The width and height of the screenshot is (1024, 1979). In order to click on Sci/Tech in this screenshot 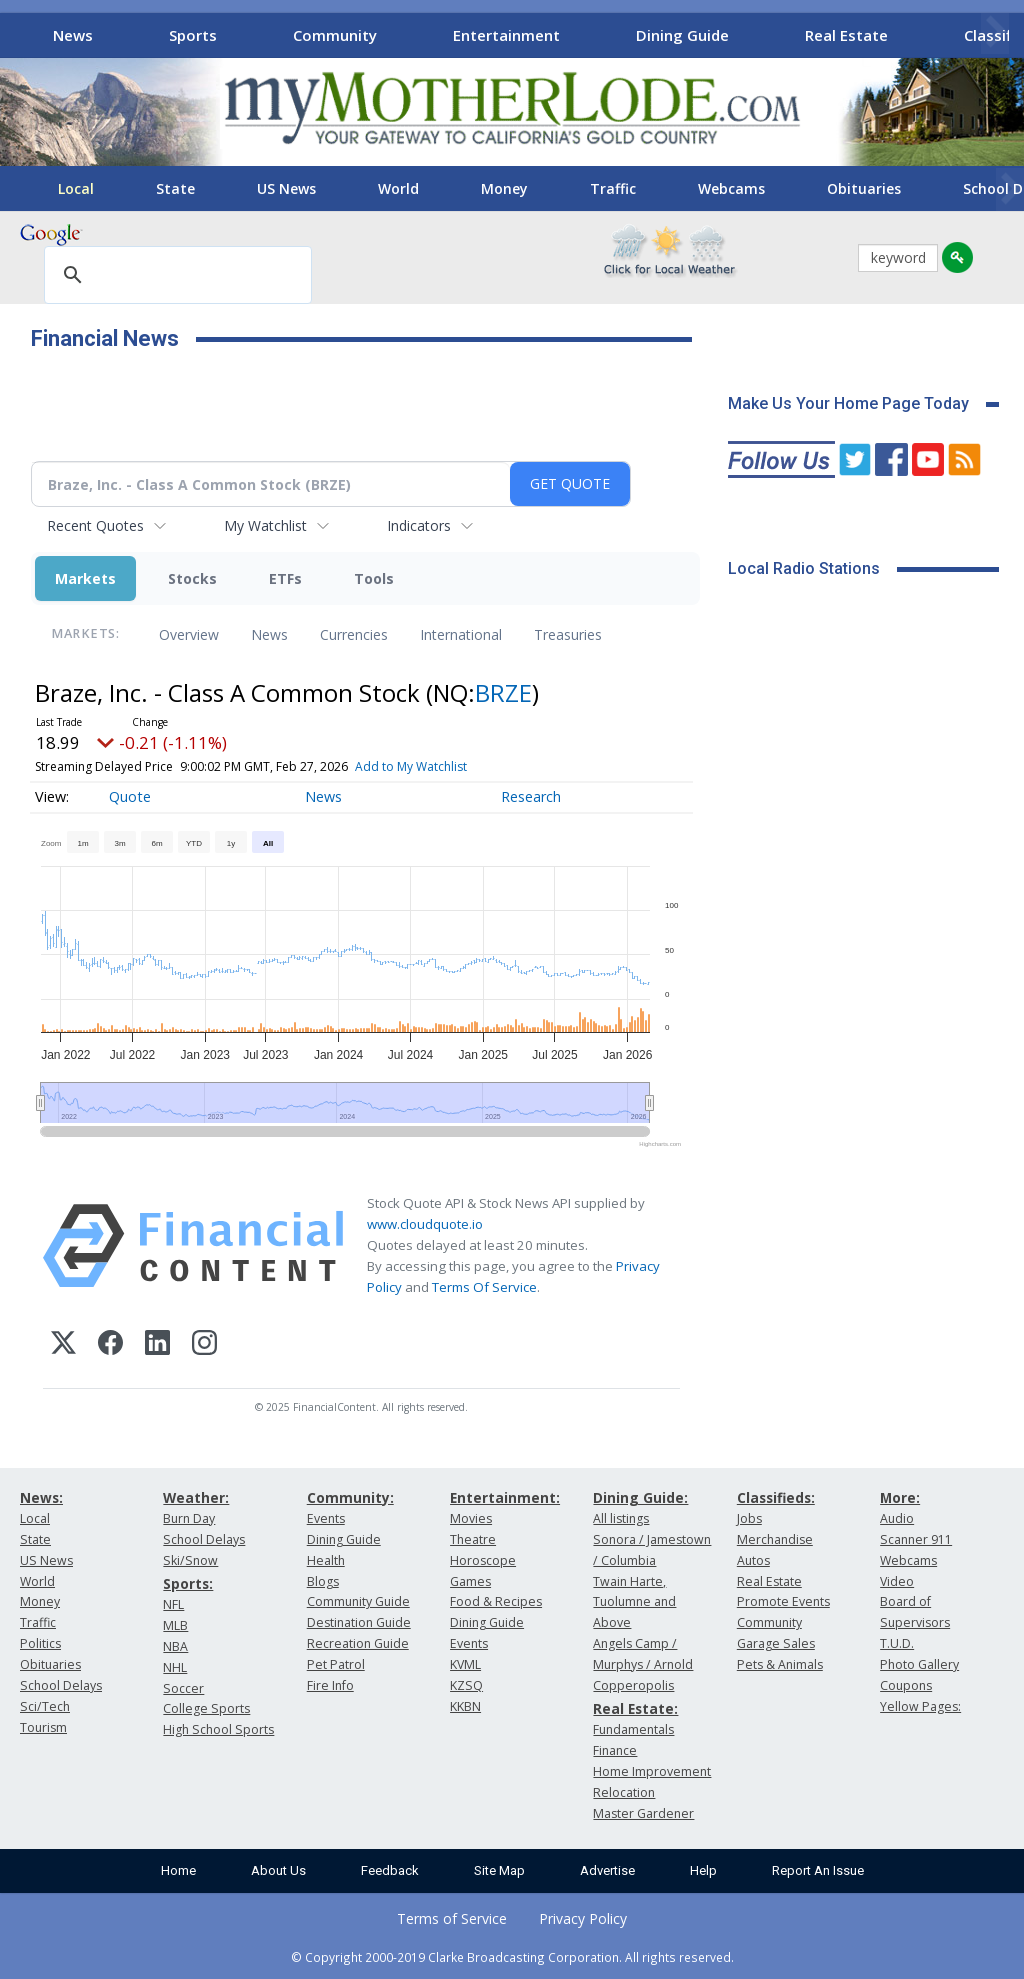, I will do `click(45, 1706)`.